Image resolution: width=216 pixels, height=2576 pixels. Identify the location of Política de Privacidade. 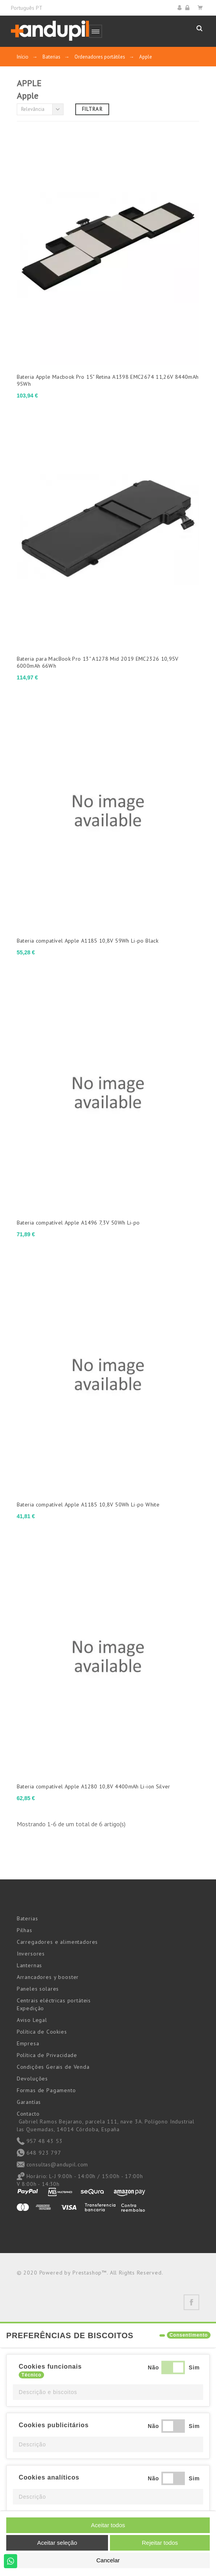
(47, 2055).